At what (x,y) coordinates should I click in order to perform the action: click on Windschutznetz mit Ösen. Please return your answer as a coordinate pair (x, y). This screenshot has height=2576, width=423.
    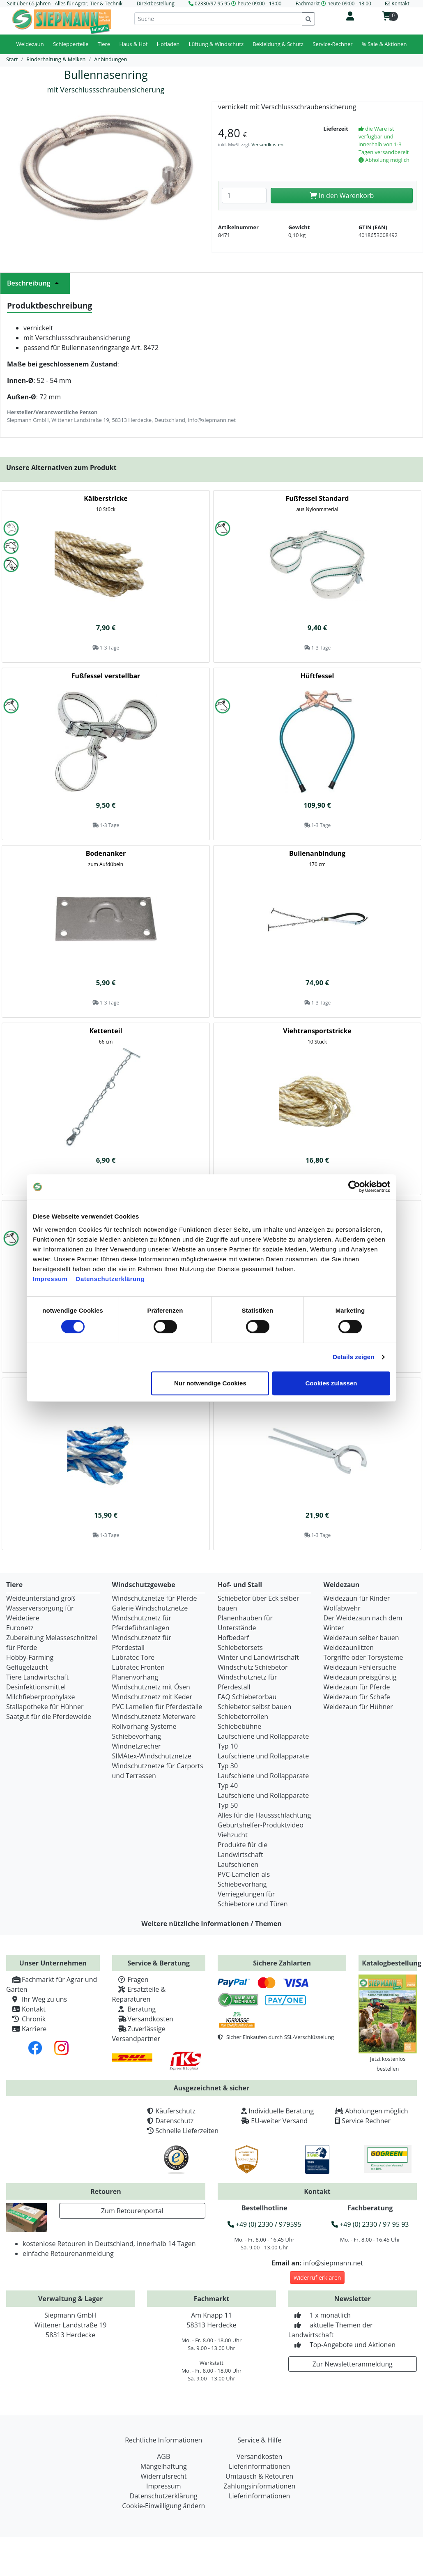
    Looking at the image, I should click on (151, 1686).